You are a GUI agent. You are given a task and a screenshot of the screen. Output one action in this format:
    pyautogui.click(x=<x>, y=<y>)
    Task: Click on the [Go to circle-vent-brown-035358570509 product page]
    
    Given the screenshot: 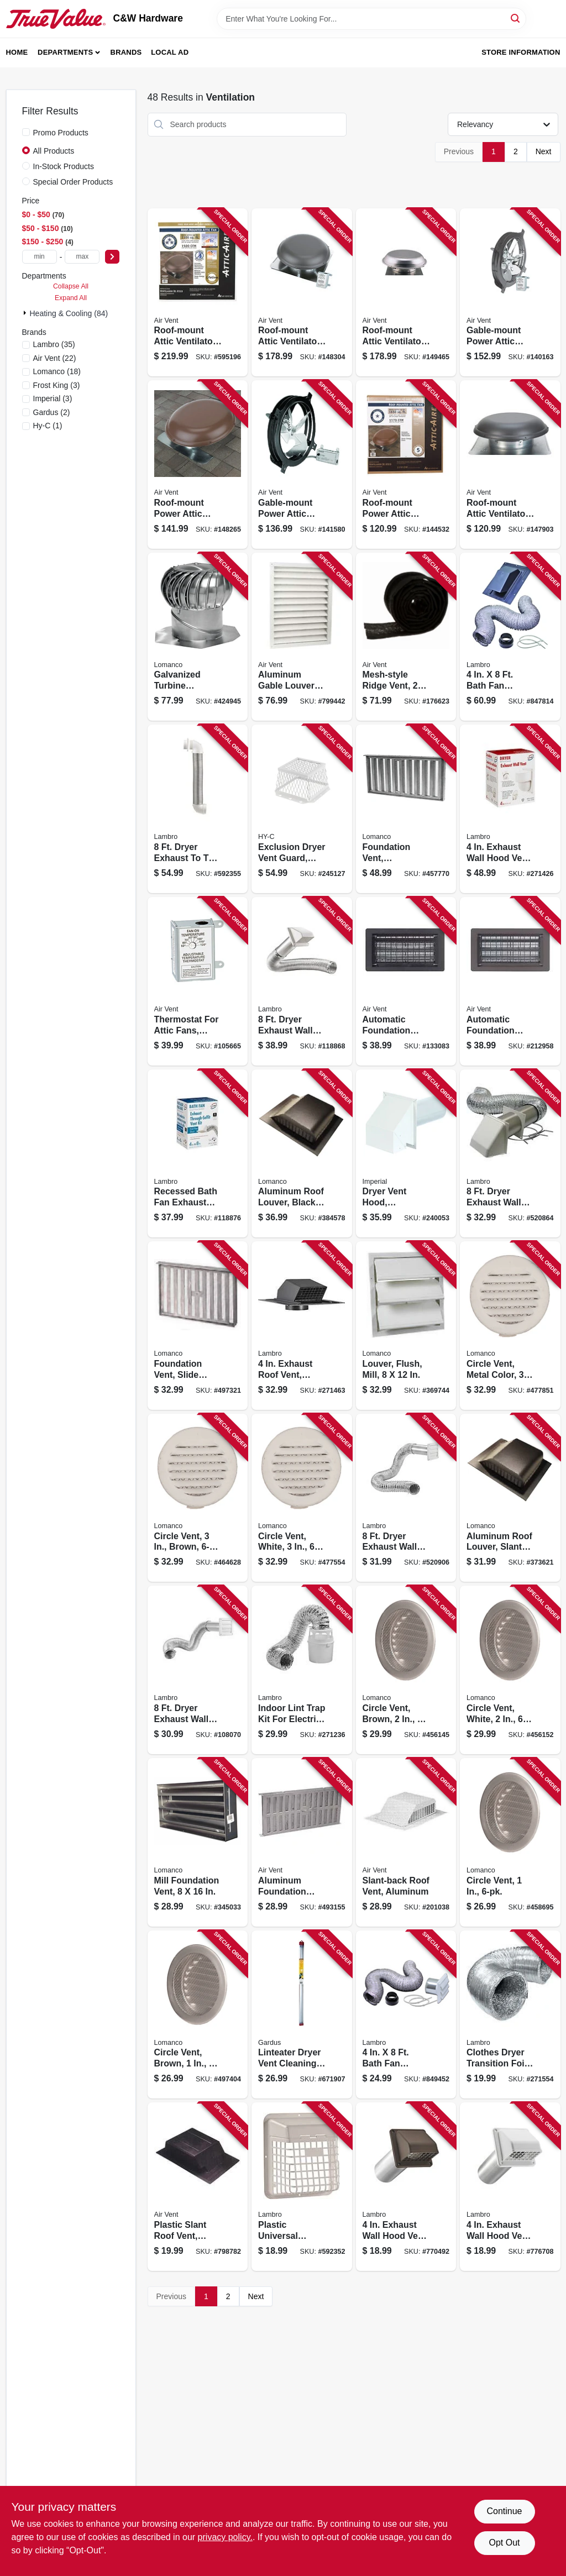 What is the action you would take?
    pyautogui.click(x=198, y=1498)
    